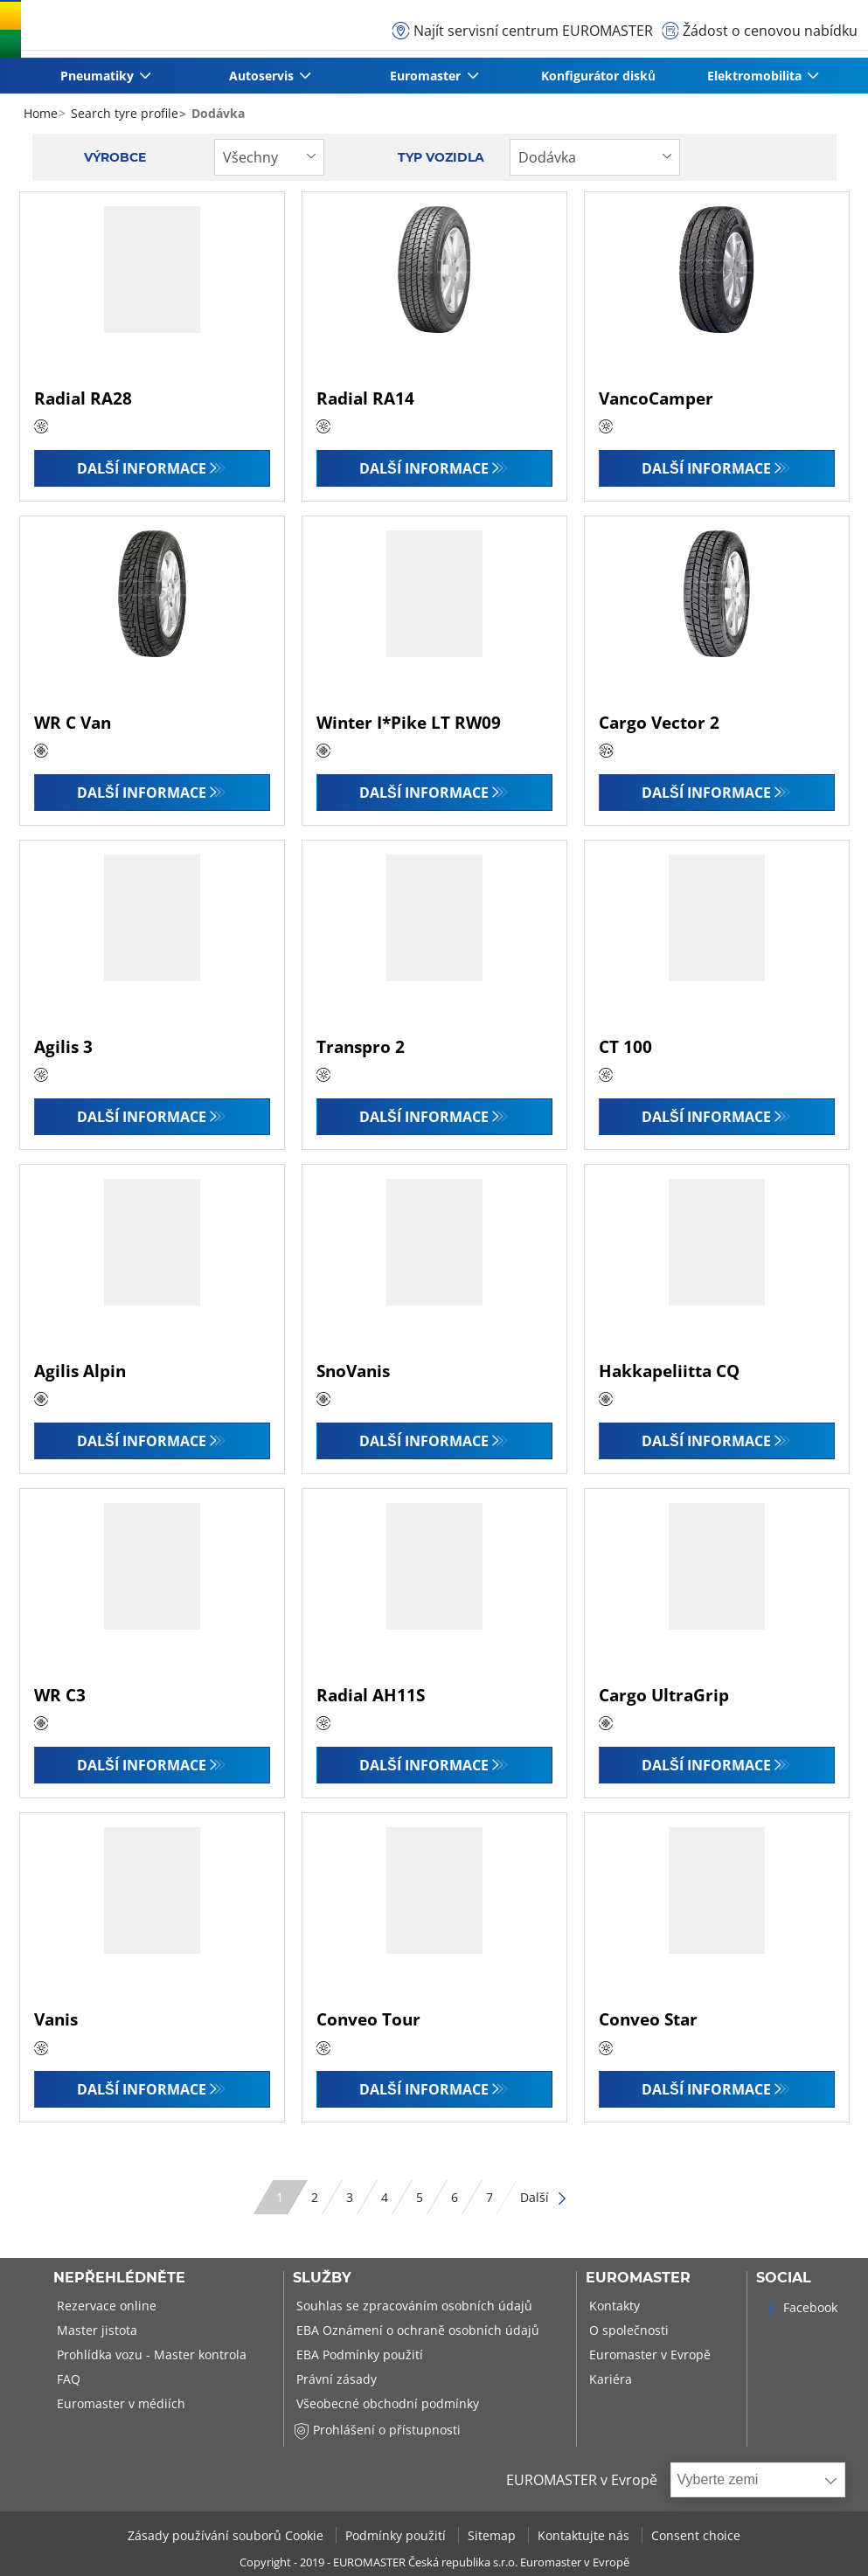 The image size is (868, 2576). Describe the element at coordinates (416, 2330) in the screenshot. I see `EBA Oznámení o ochraně osobních údajů` at that location.